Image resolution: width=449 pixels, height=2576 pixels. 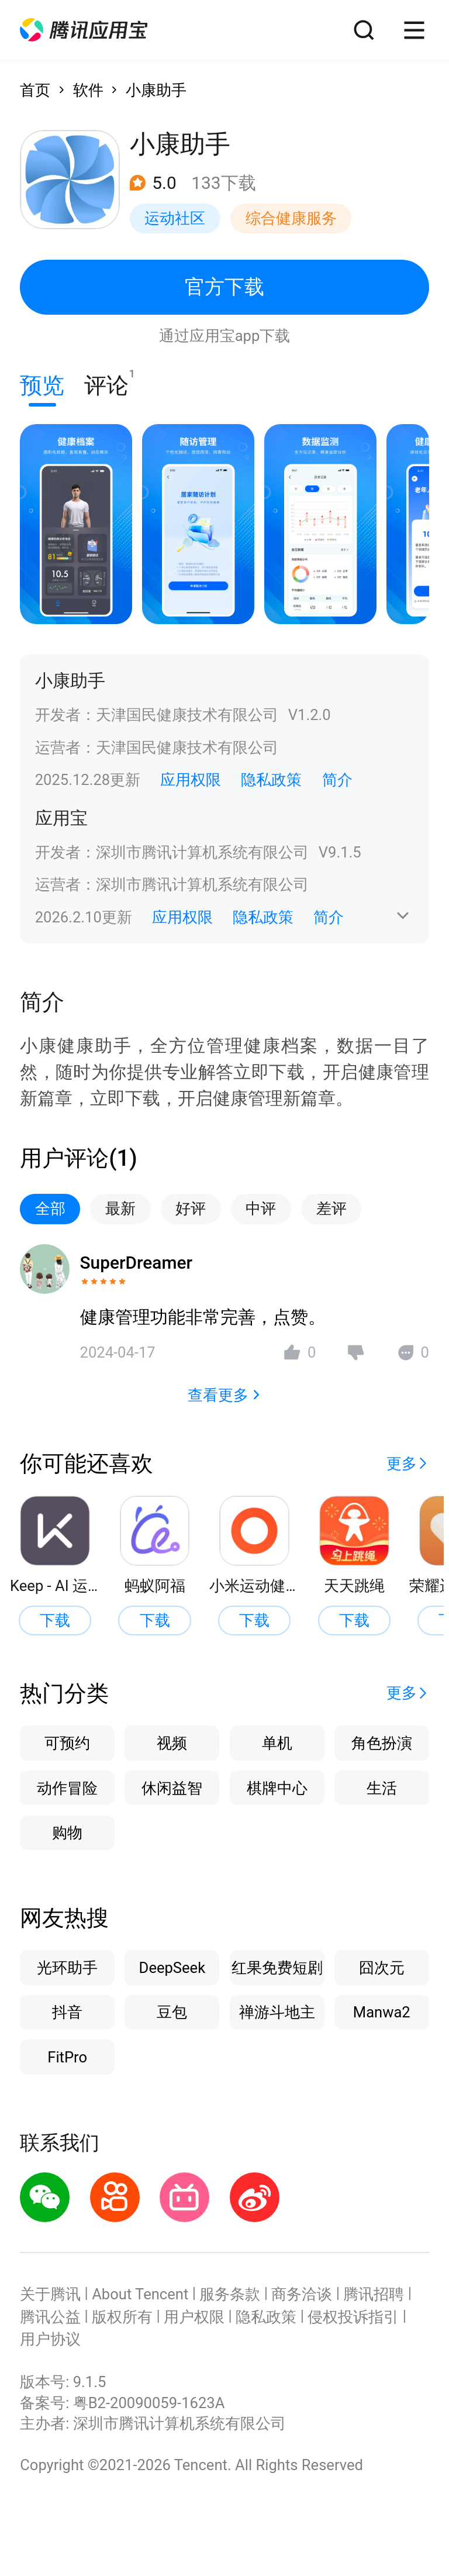 What do you see at coordinates (229, 2294) in the screenshot?
I see `服务条款 [button]` at bounding box center [229, 2294].